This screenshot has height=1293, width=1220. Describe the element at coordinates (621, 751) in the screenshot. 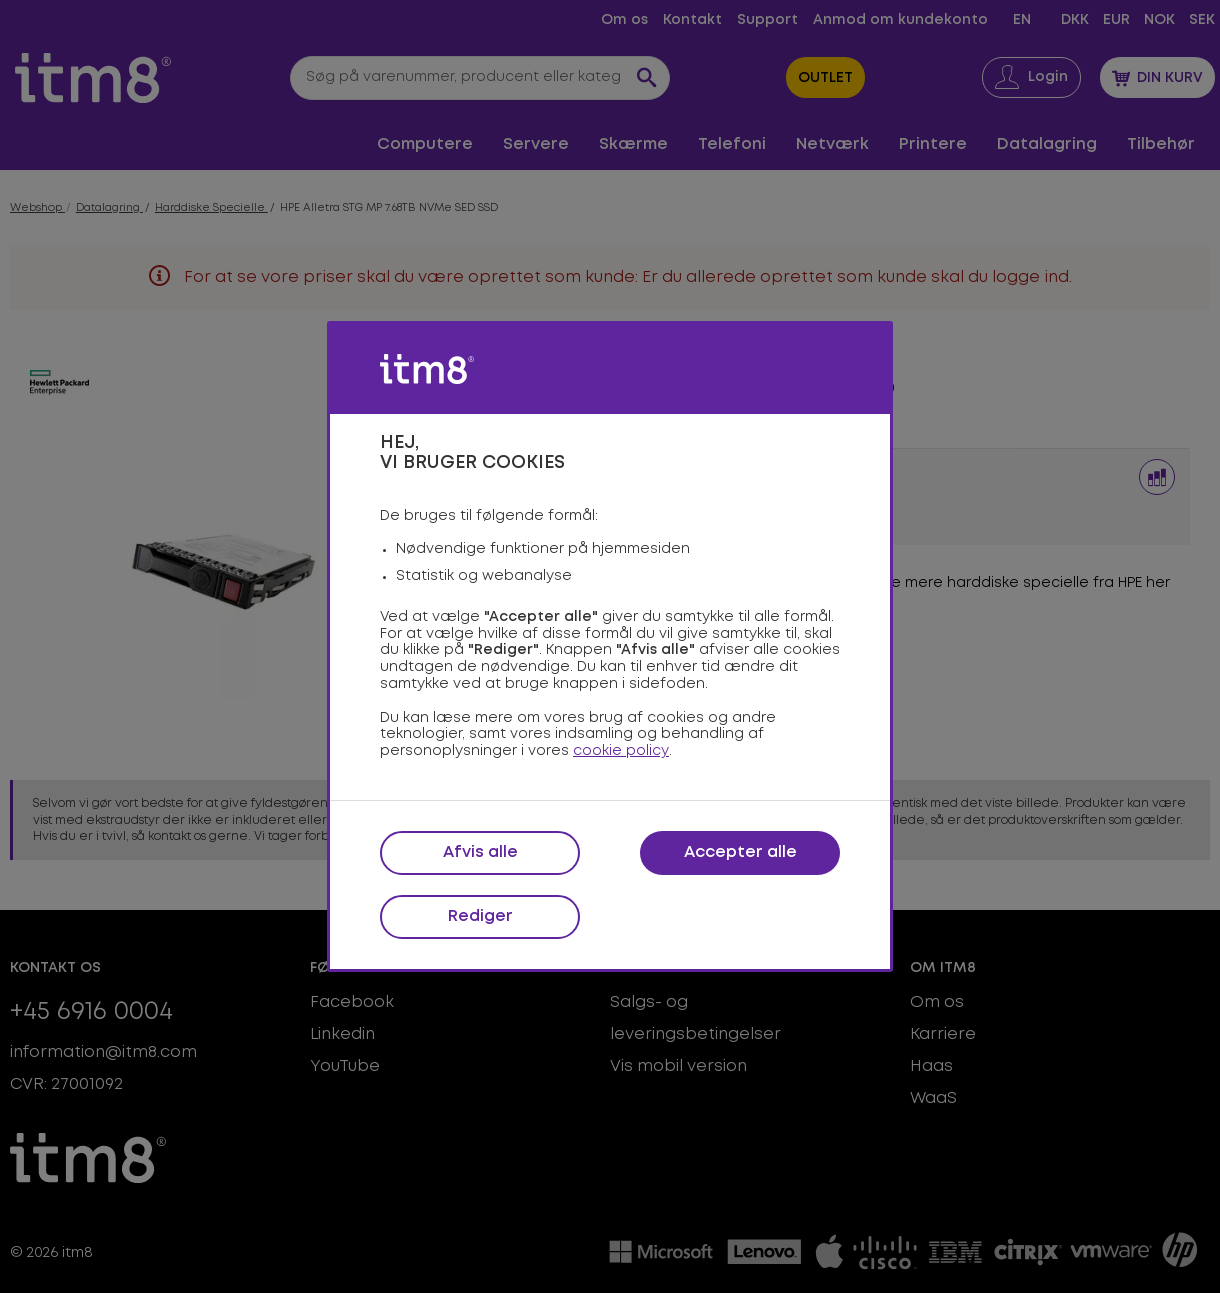

I see `cookie policy` at that location.